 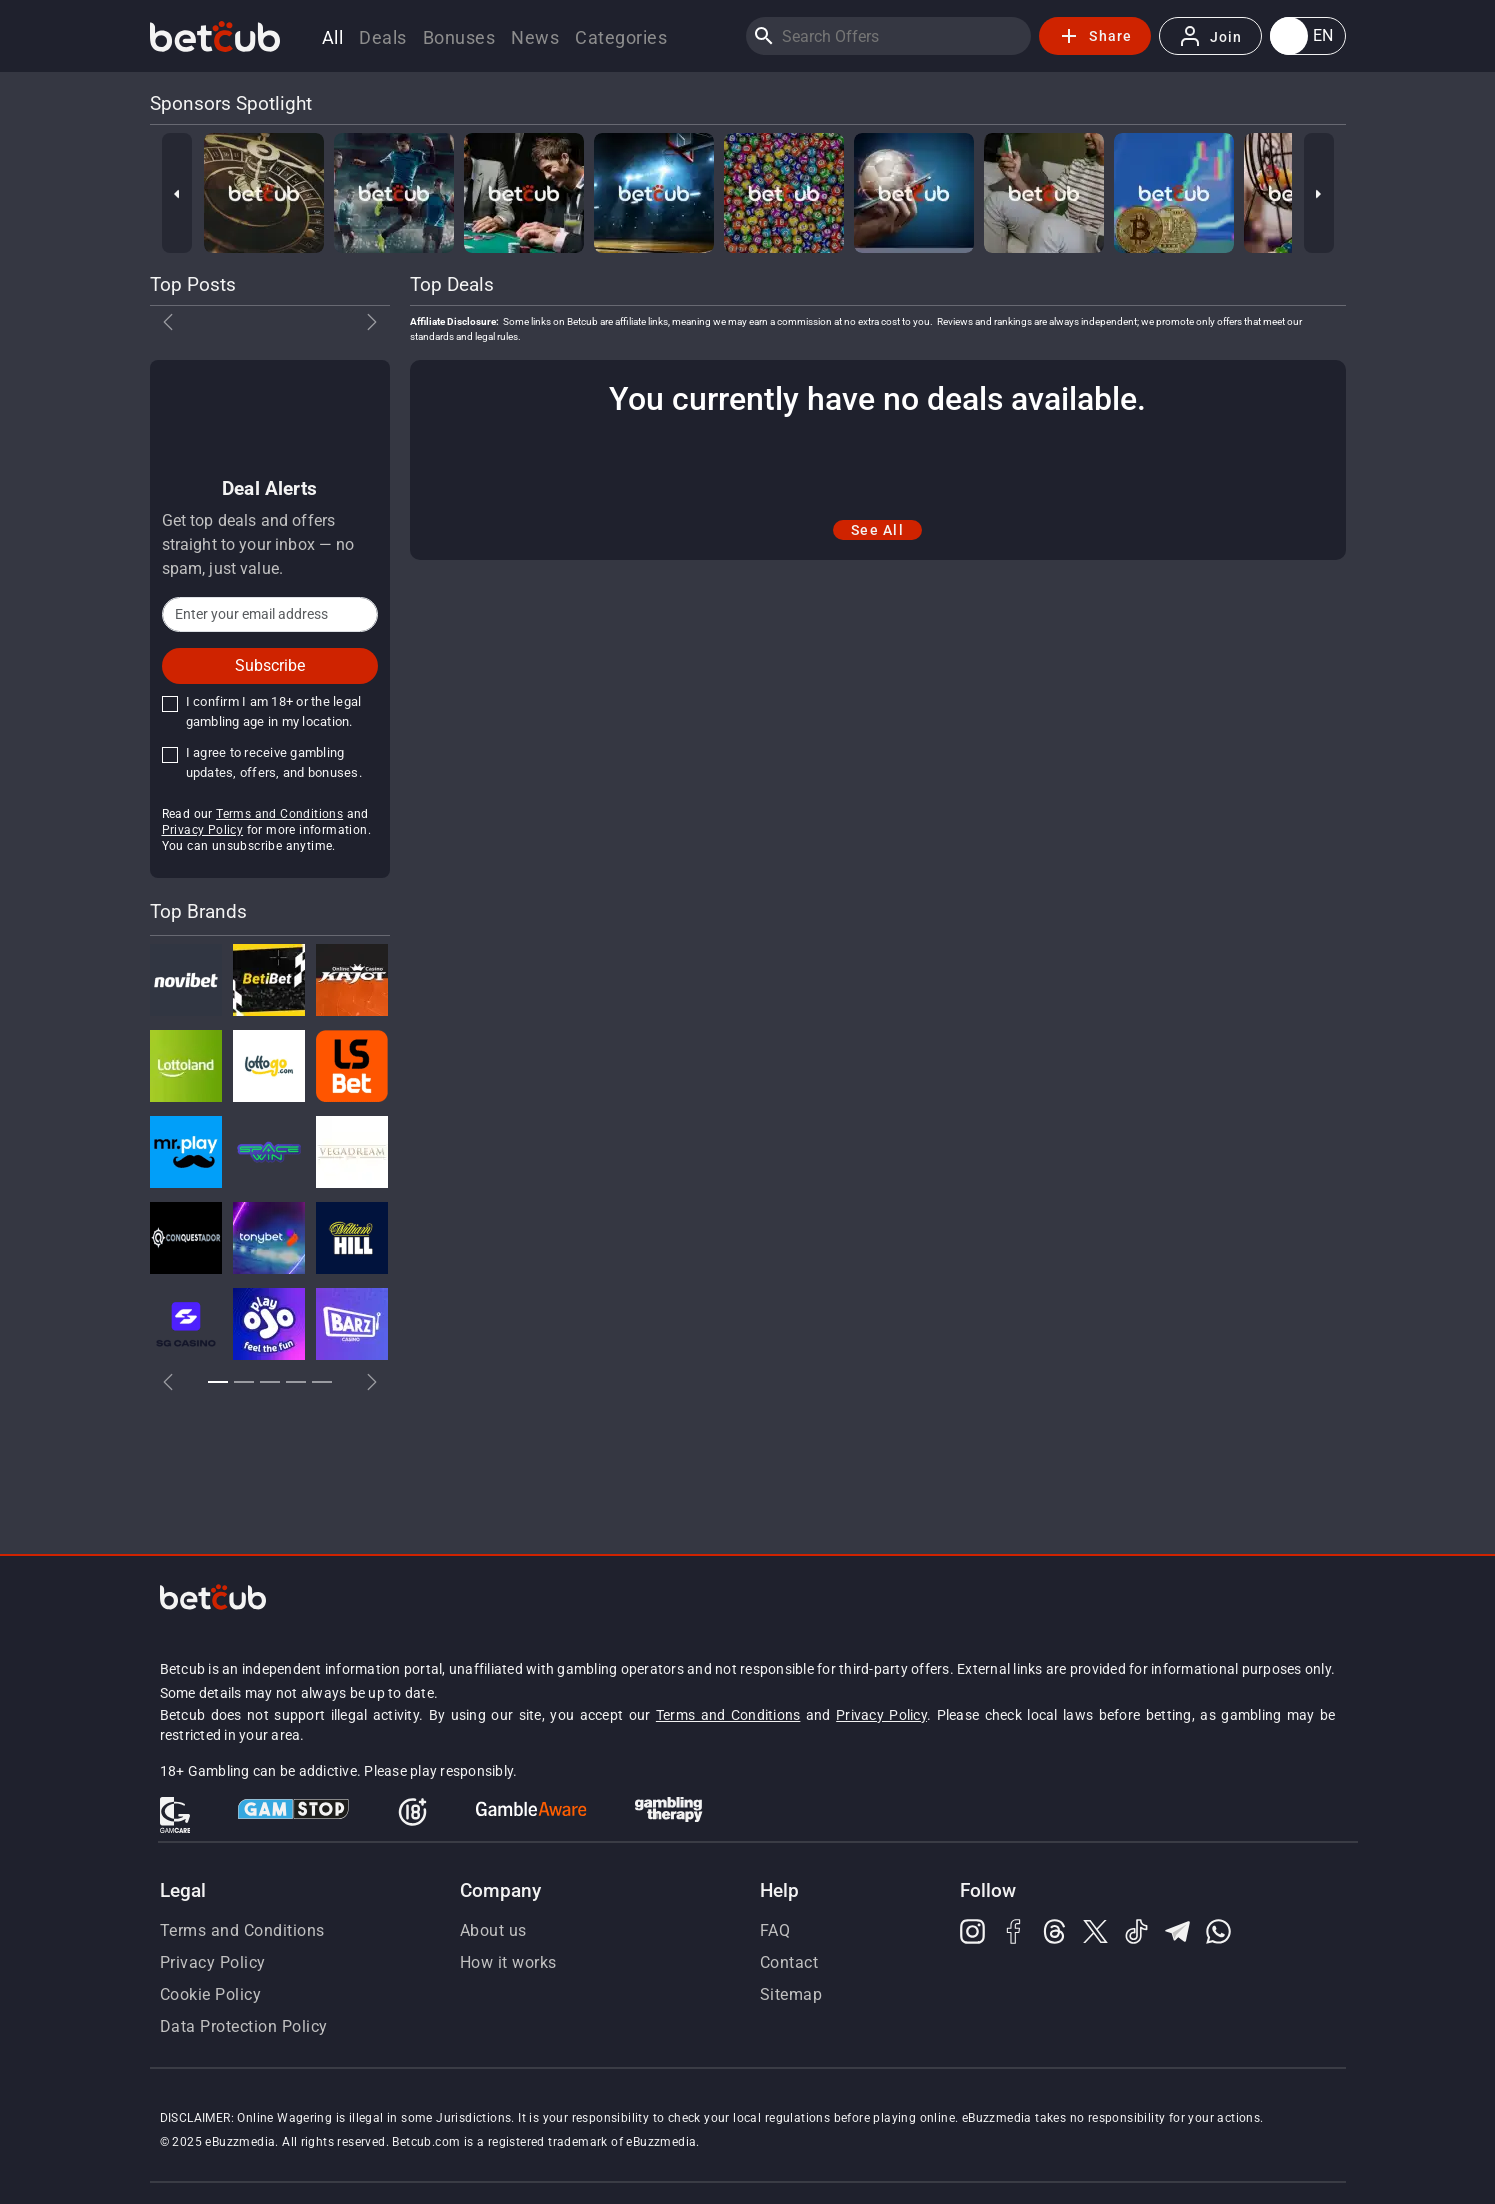 I want to click on Bonuses, so click(x=459, y=37).